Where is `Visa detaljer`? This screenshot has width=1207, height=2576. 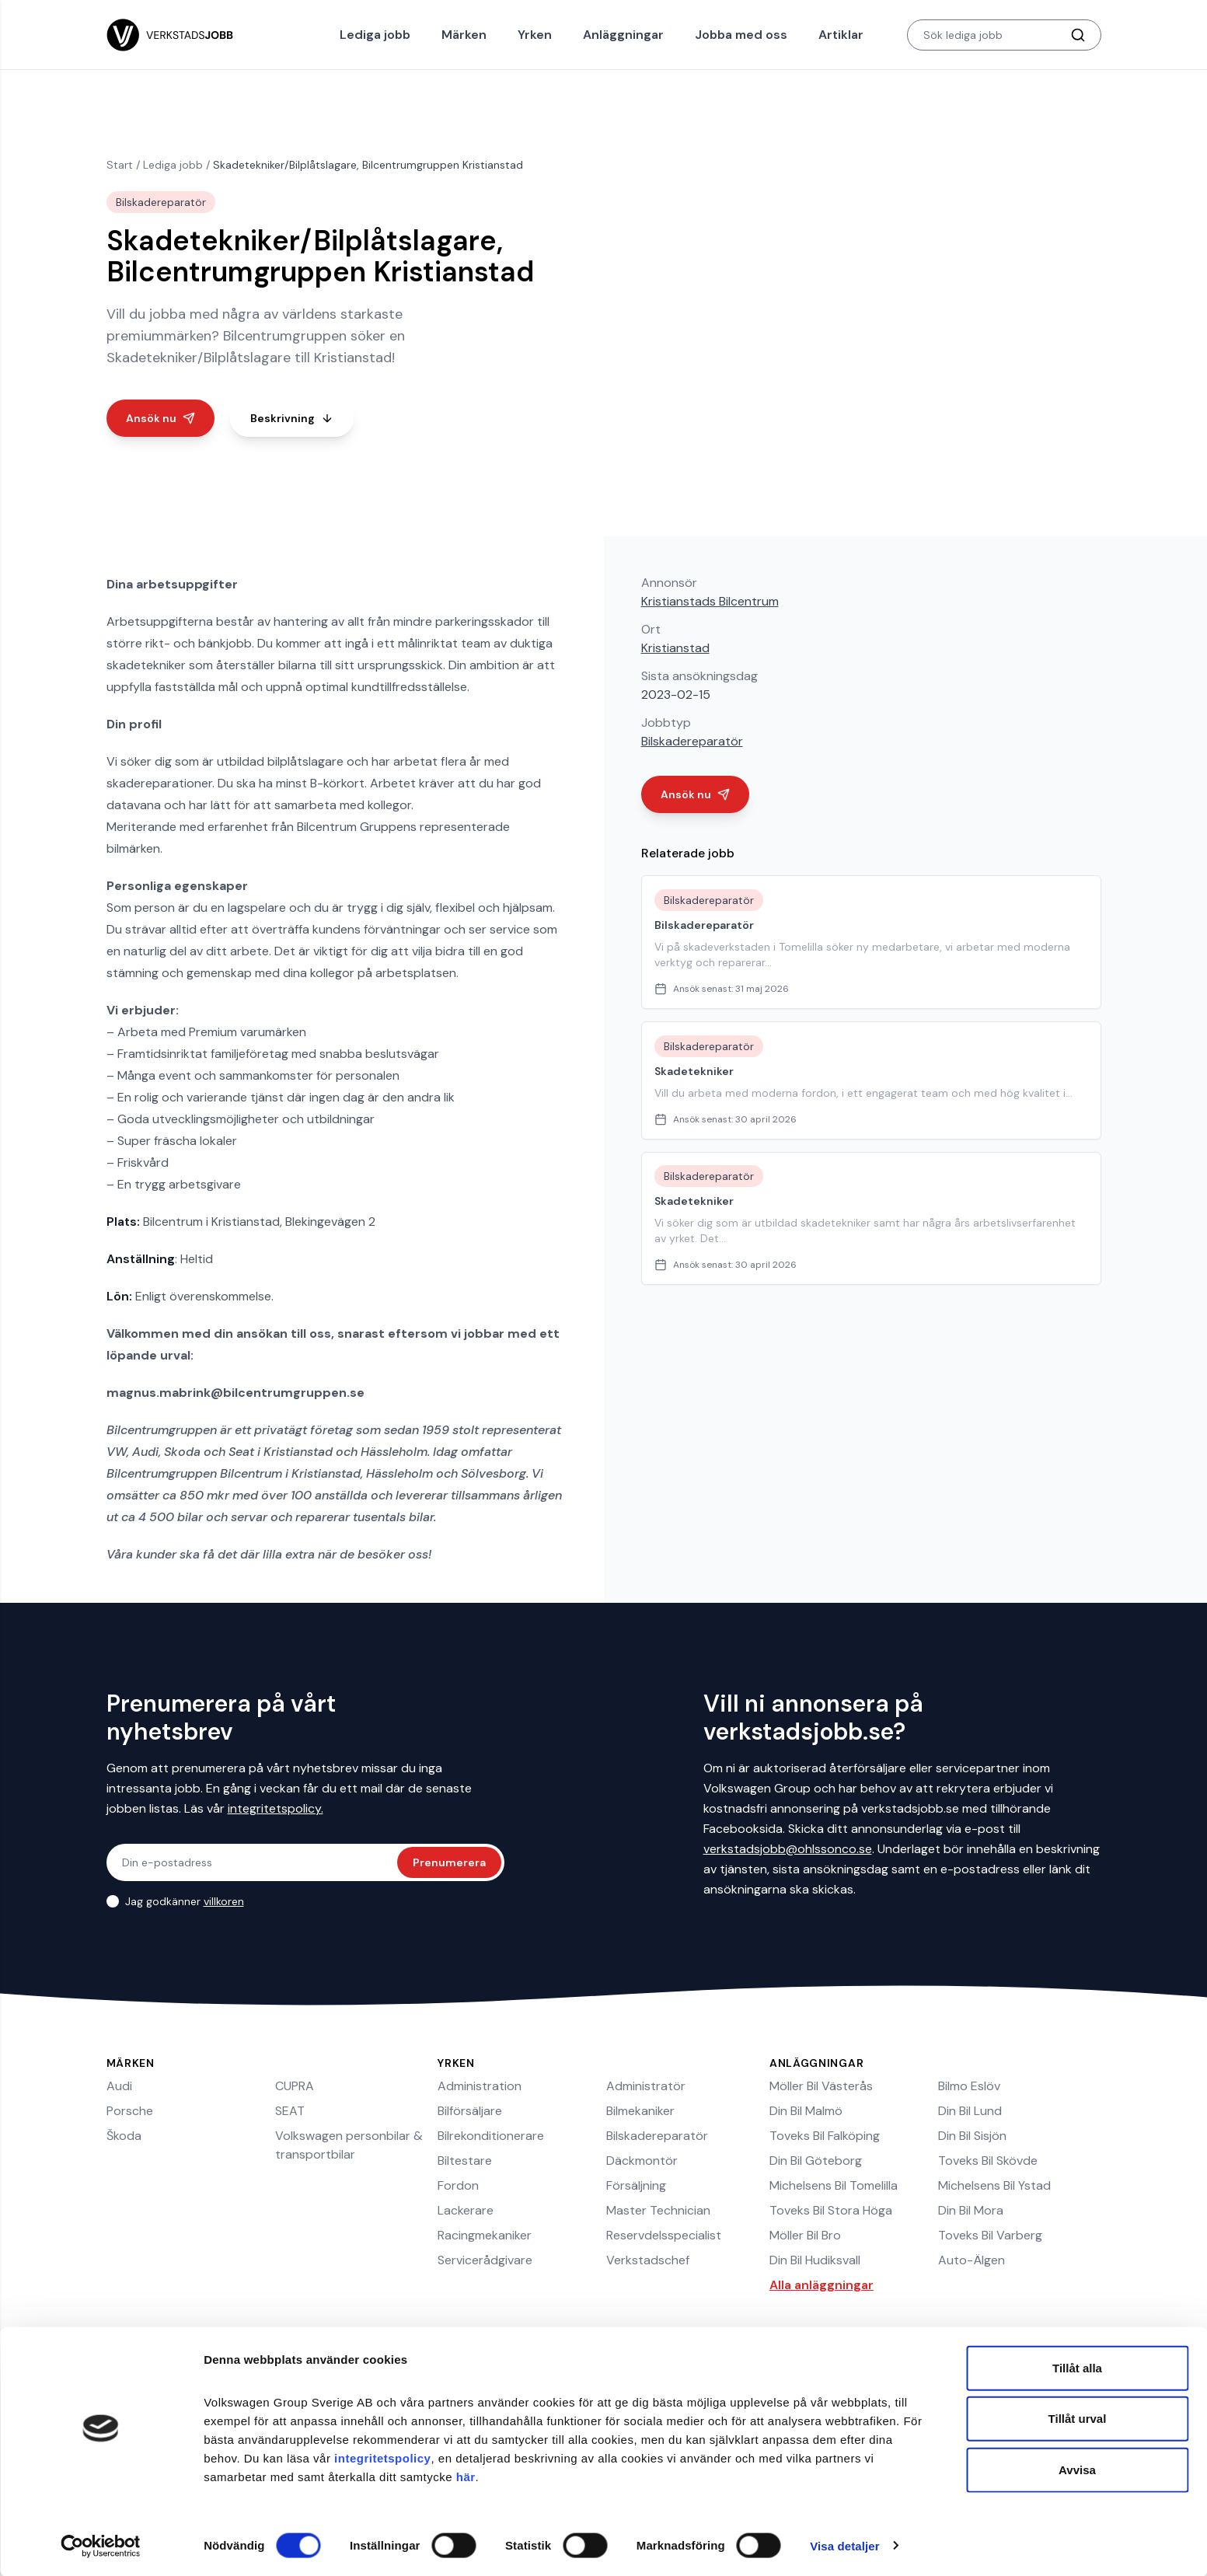
Visa detaljer is located at coordinates (844, 2545).